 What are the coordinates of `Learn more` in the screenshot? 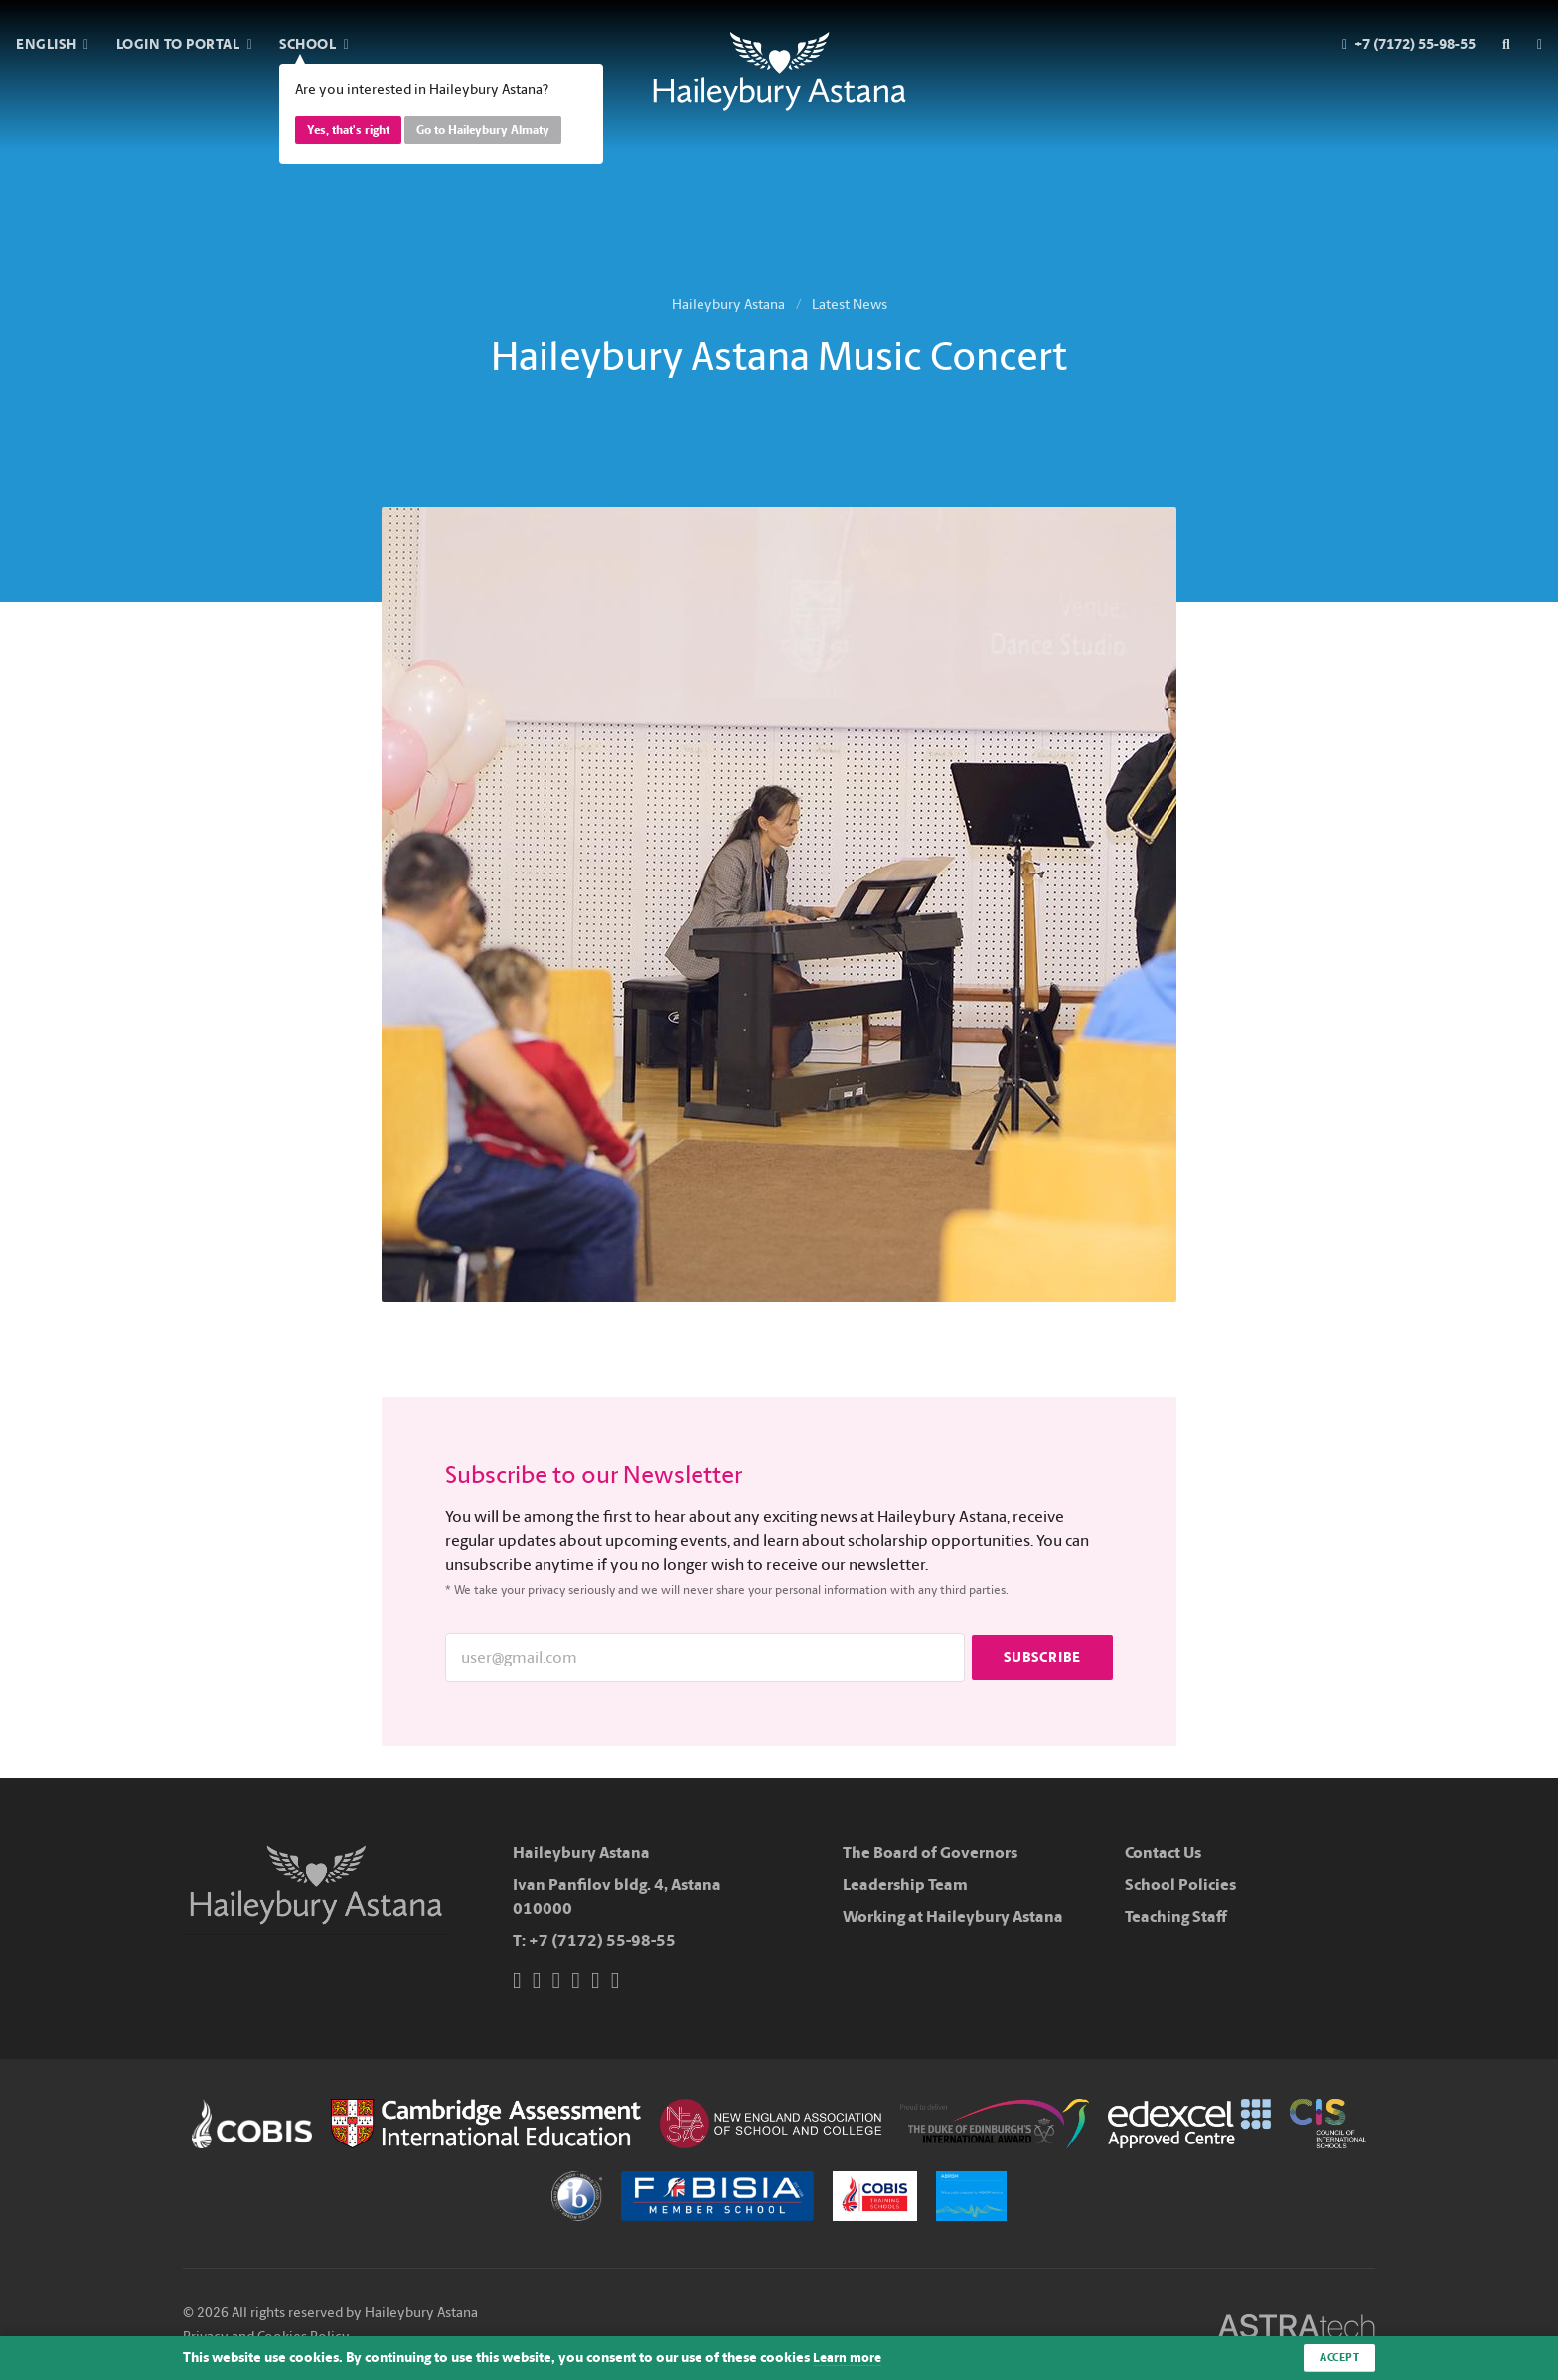 It's located at (849, 2357).